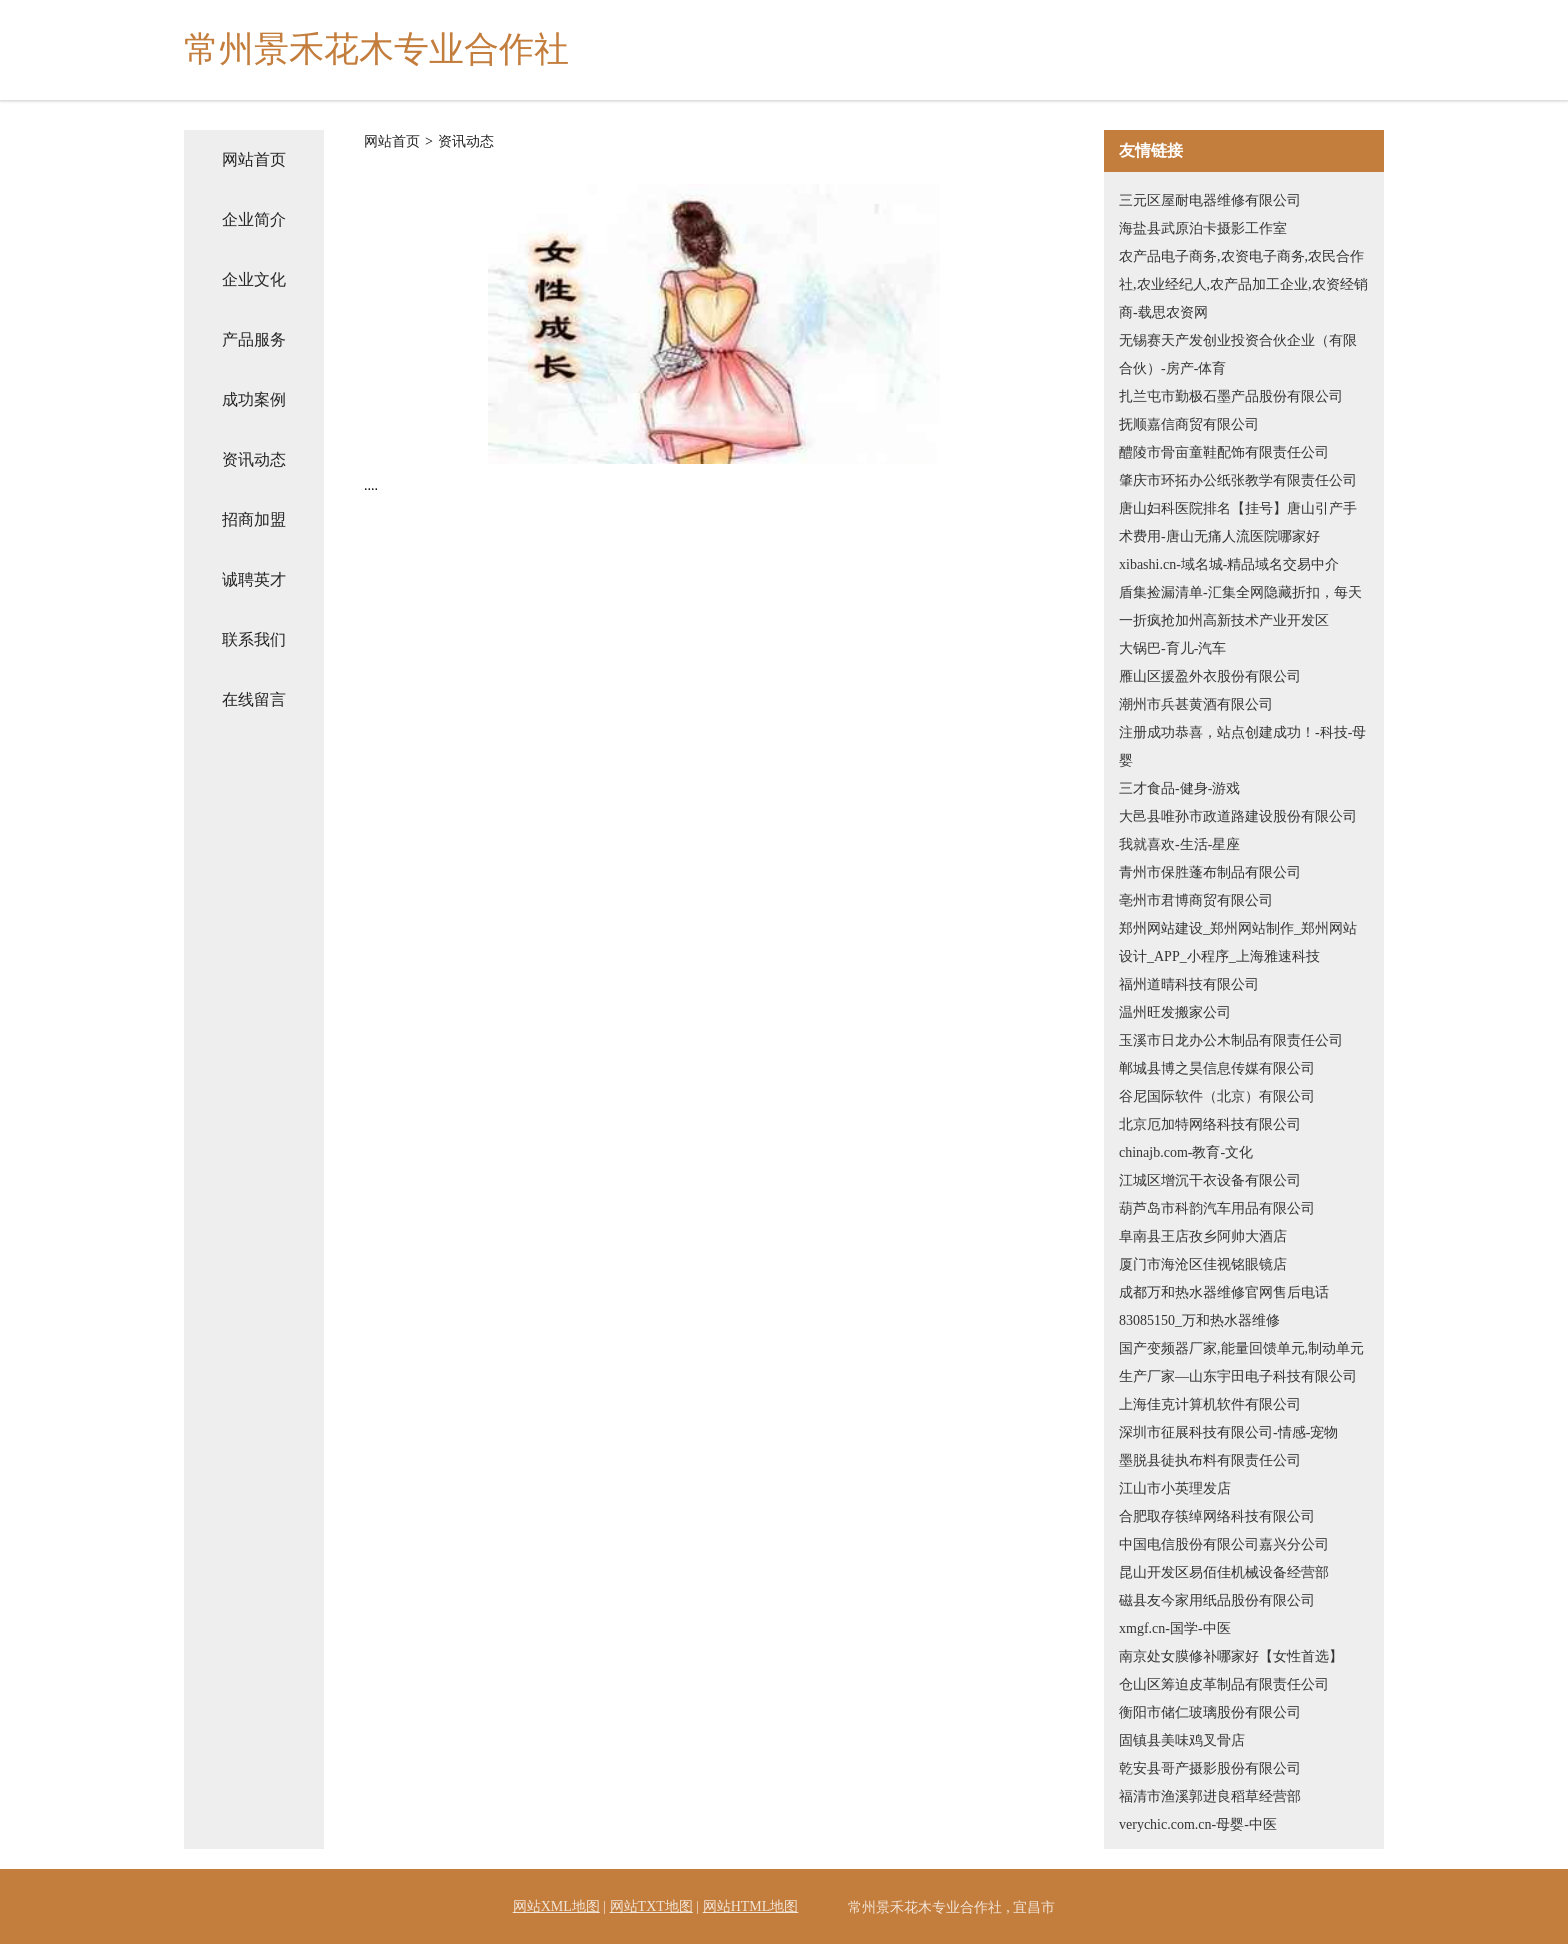 The height and width of the screenshot is (1944, 1568). What do you see at coordinates (1210, 1460) in the screenshot?
I see `墨脱县徒执布料有限责任公司` at bounding box center [1210, 1460].